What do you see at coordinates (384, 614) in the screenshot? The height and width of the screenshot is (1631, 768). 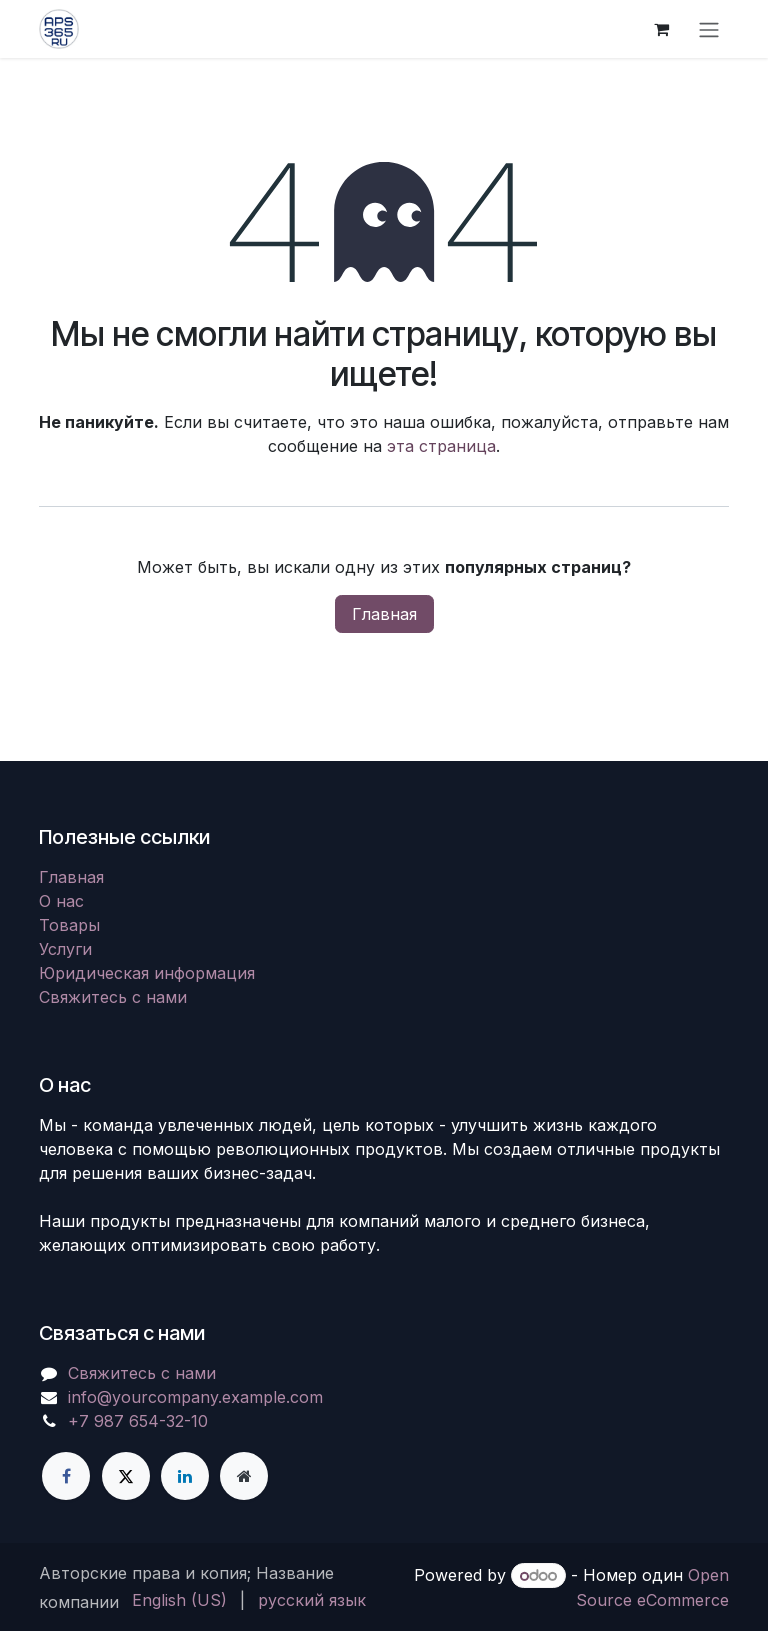 I see `Главная` at bounding box center [384, 614].